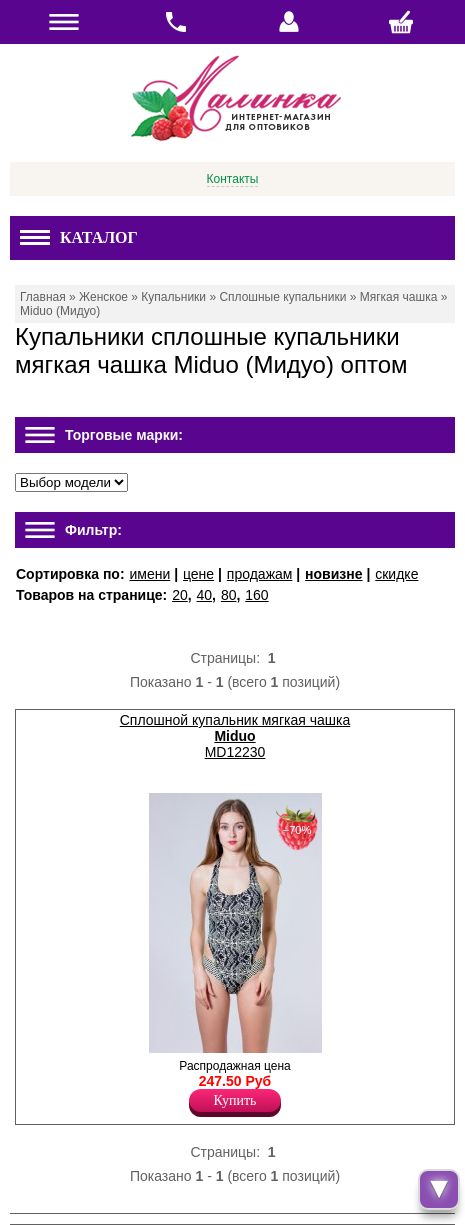 Image resolution: width=465 pixels, height=1225 pixels. I want to click on Сплошной купальник мягкая чашка MD12230, so click(235, 736).